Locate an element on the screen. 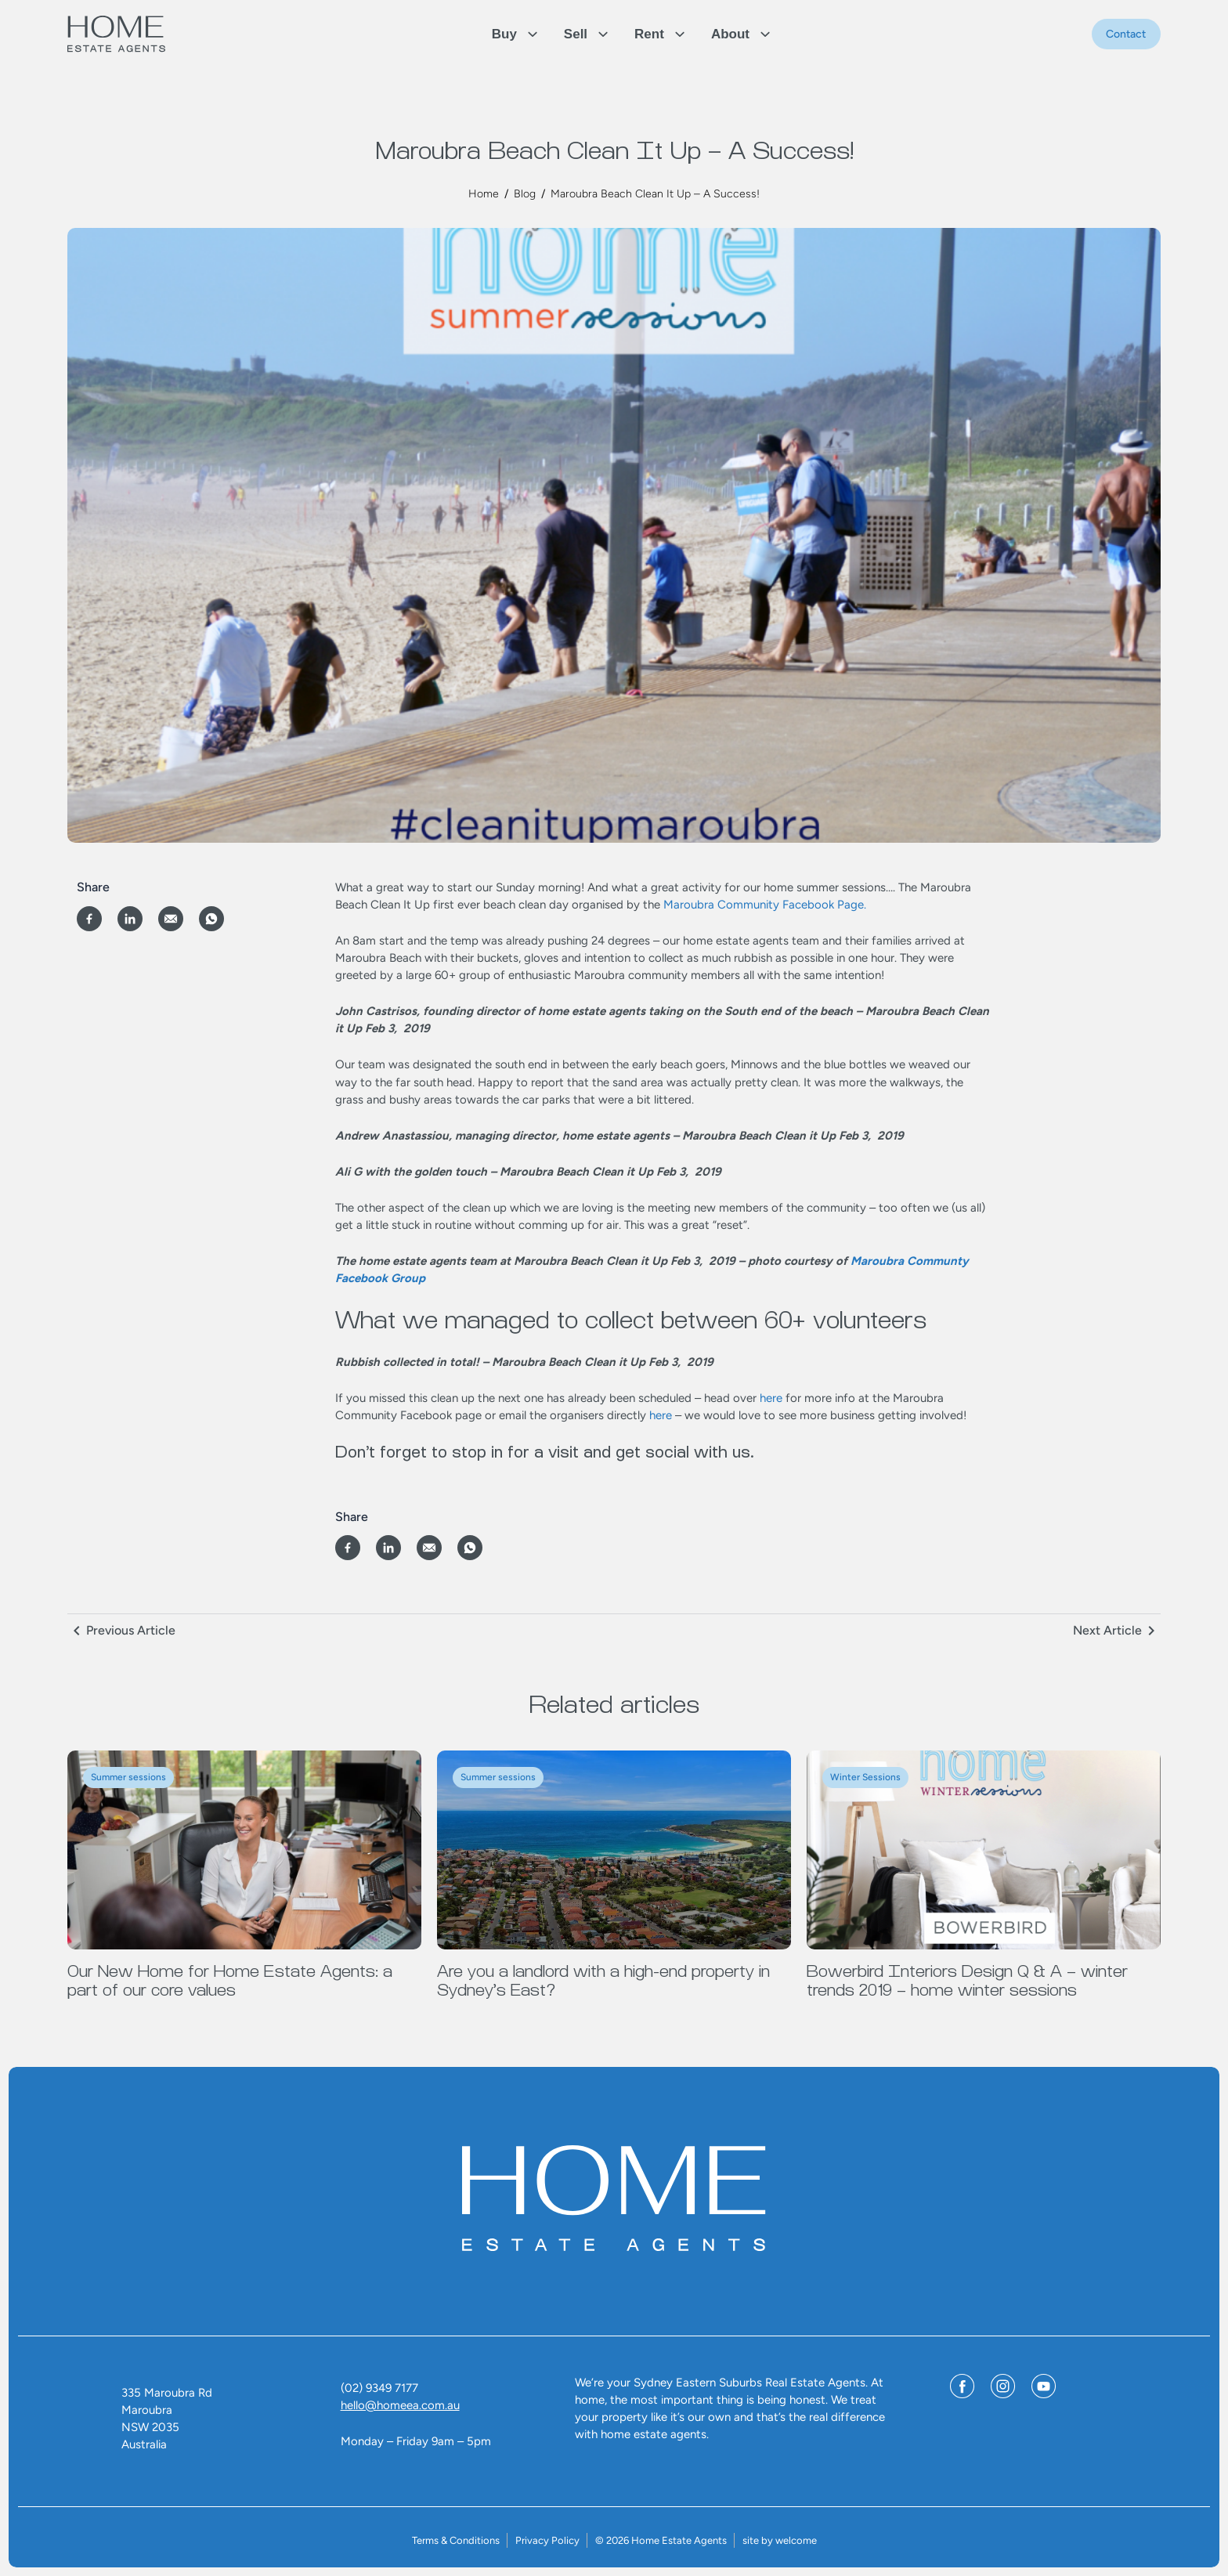 The image size is (1228, 2576). [Share via Email] is located at coordinates (170, 918).